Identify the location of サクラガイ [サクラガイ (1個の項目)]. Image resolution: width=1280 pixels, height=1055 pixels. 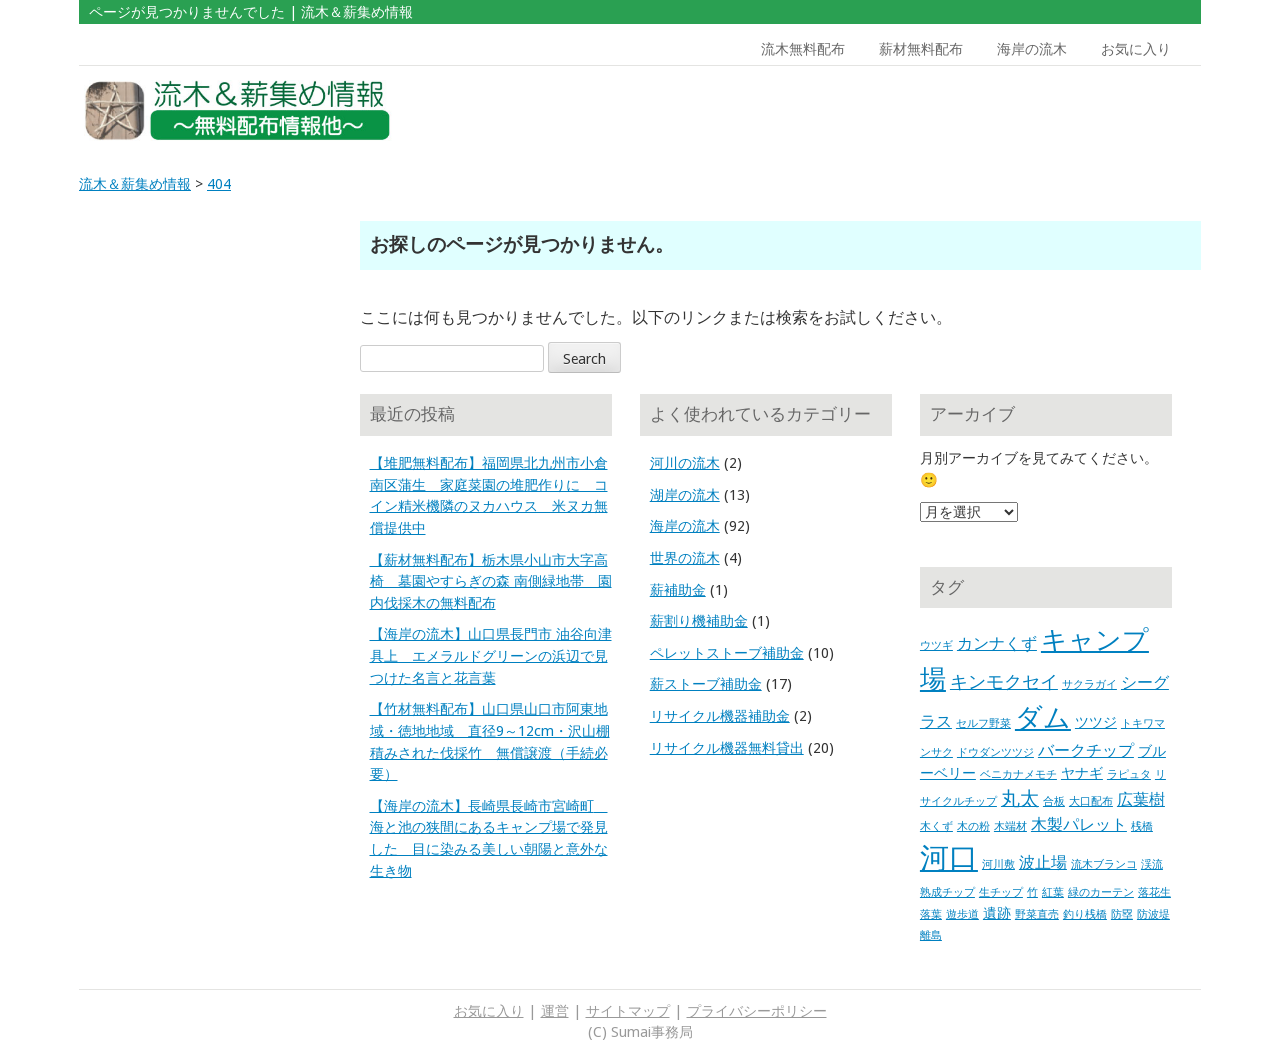
(1089, 684).